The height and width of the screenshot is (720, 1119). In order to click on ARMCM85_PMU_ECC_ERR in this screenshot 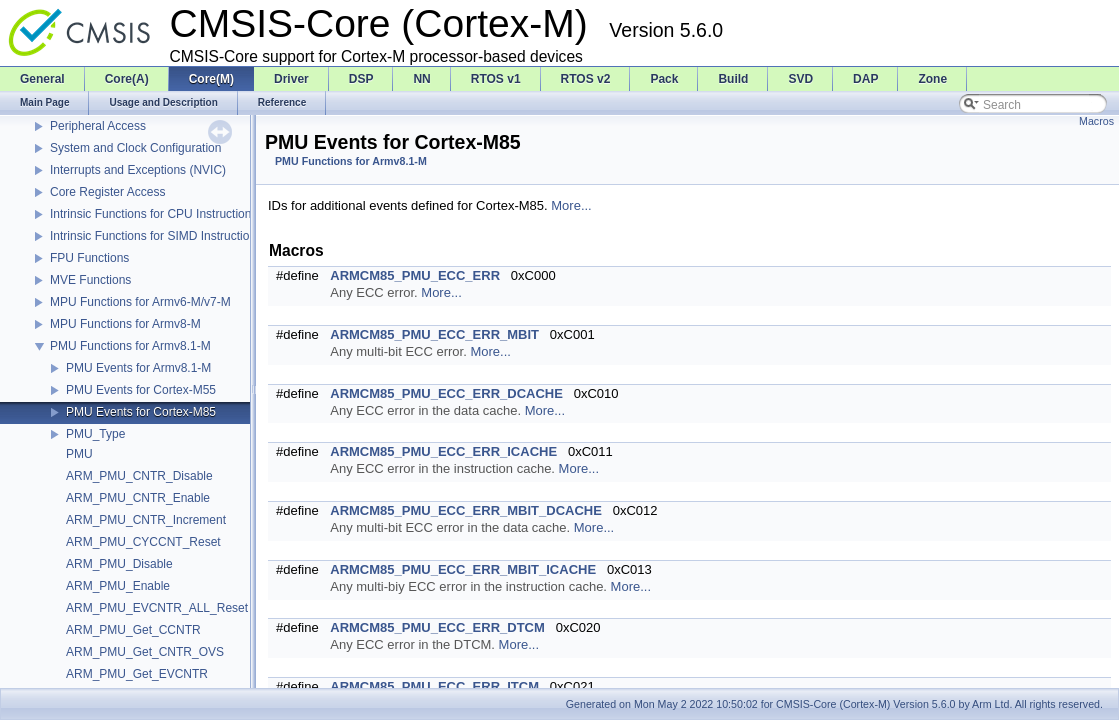, I will do `click(415, 275)`.